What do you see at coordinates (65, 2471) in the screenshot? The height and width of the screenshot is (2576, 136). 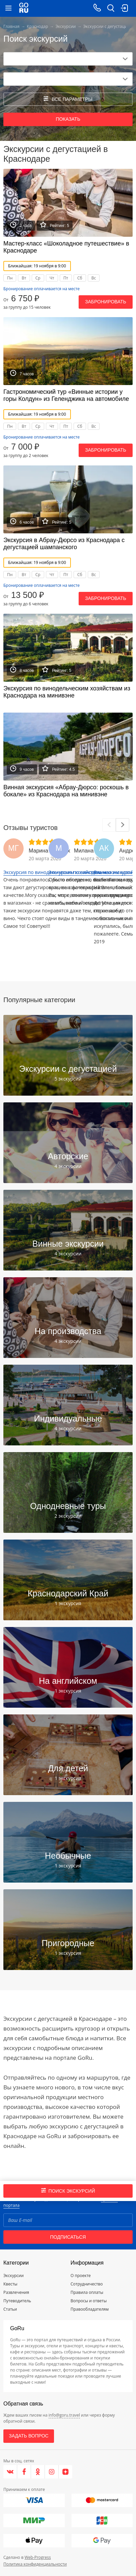 I see `[Яндекс.Дзен]` at bounding box center [65, 2471].